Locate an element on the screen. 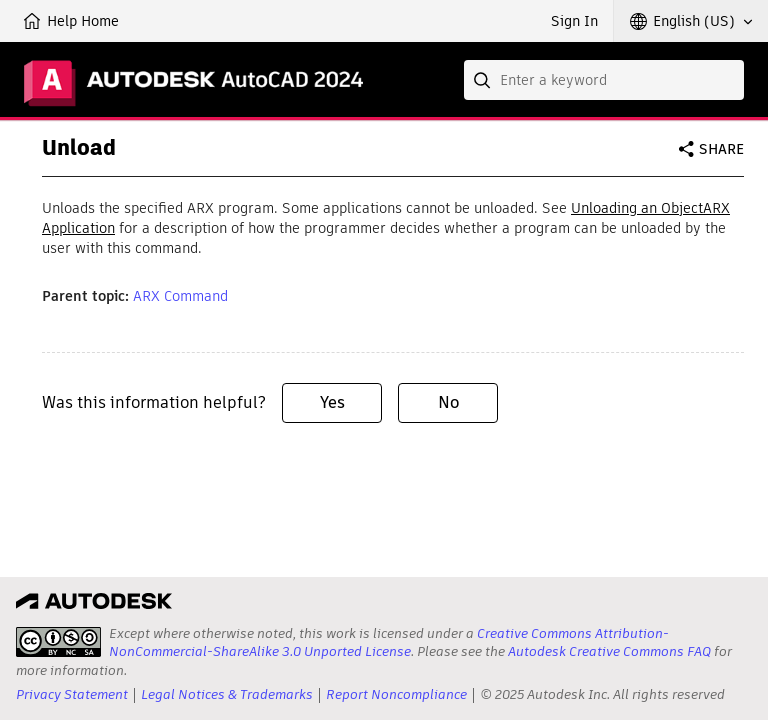 The image size is (768, 720). Sign In is located at coordinates (574, 21).